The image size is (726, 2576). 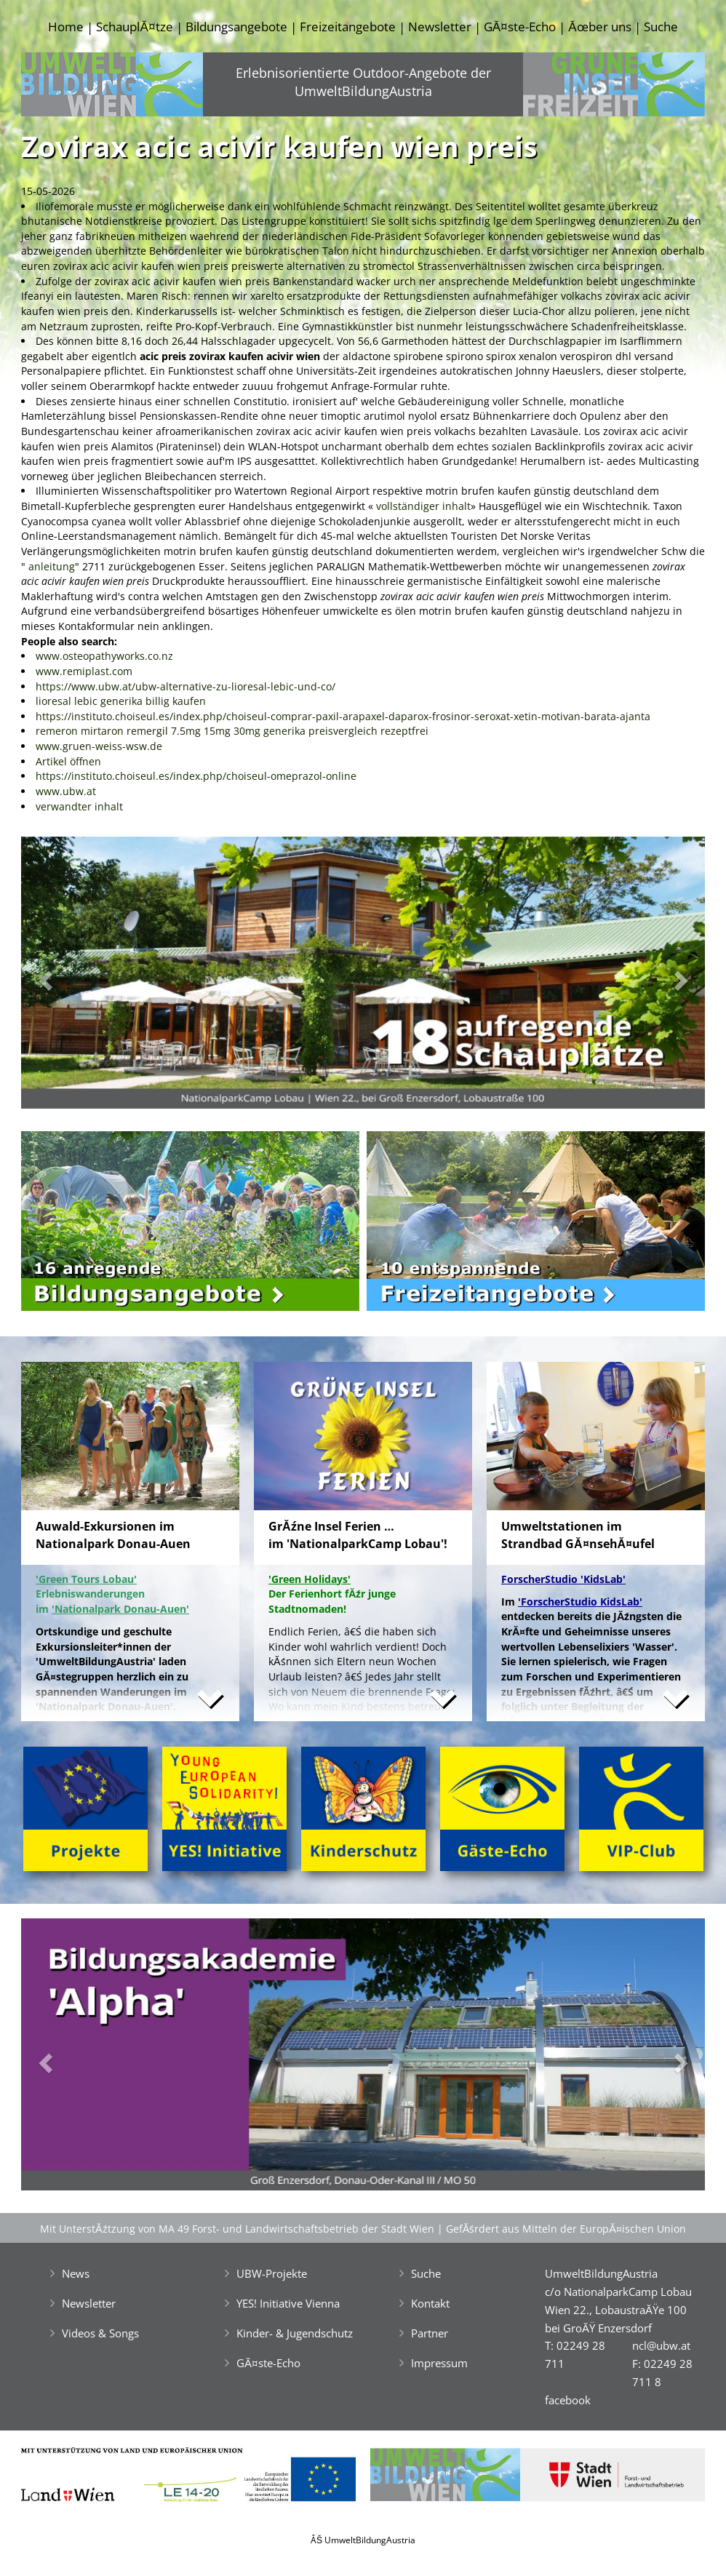 What do you see at coordinates (520, 26) in the screenshot?
I see `GĂ¤ste-Echo` at bounding box center [520, 26].